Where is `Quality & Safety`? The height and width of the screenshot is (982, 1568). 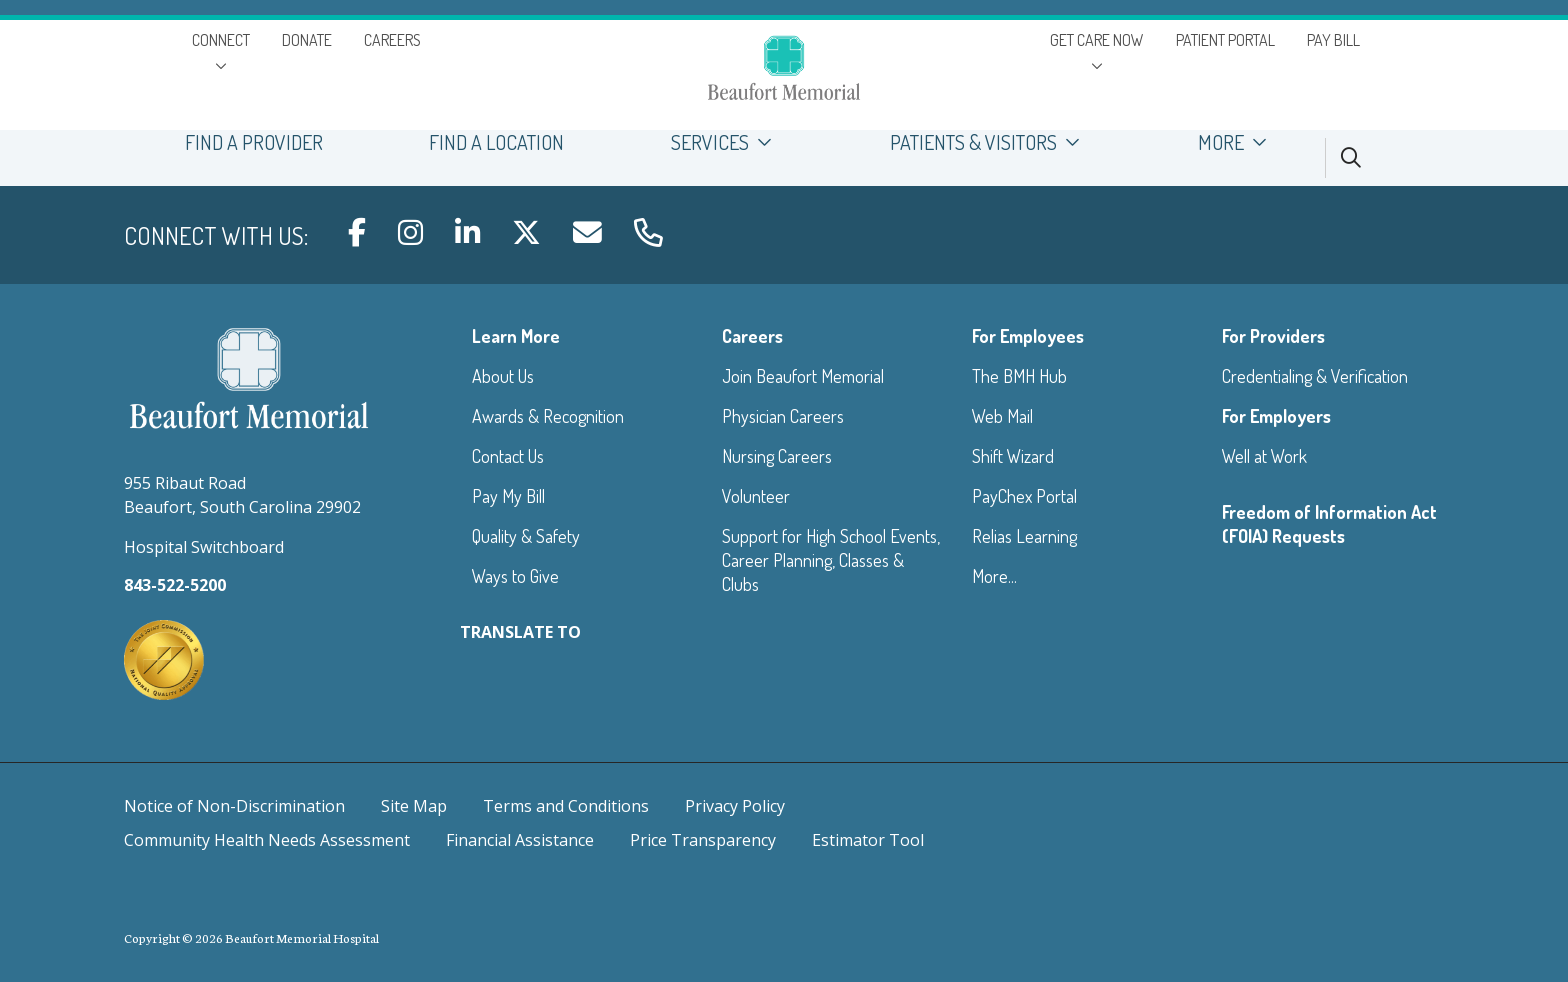
Quality & Safety is located at coordinates (526, 536).